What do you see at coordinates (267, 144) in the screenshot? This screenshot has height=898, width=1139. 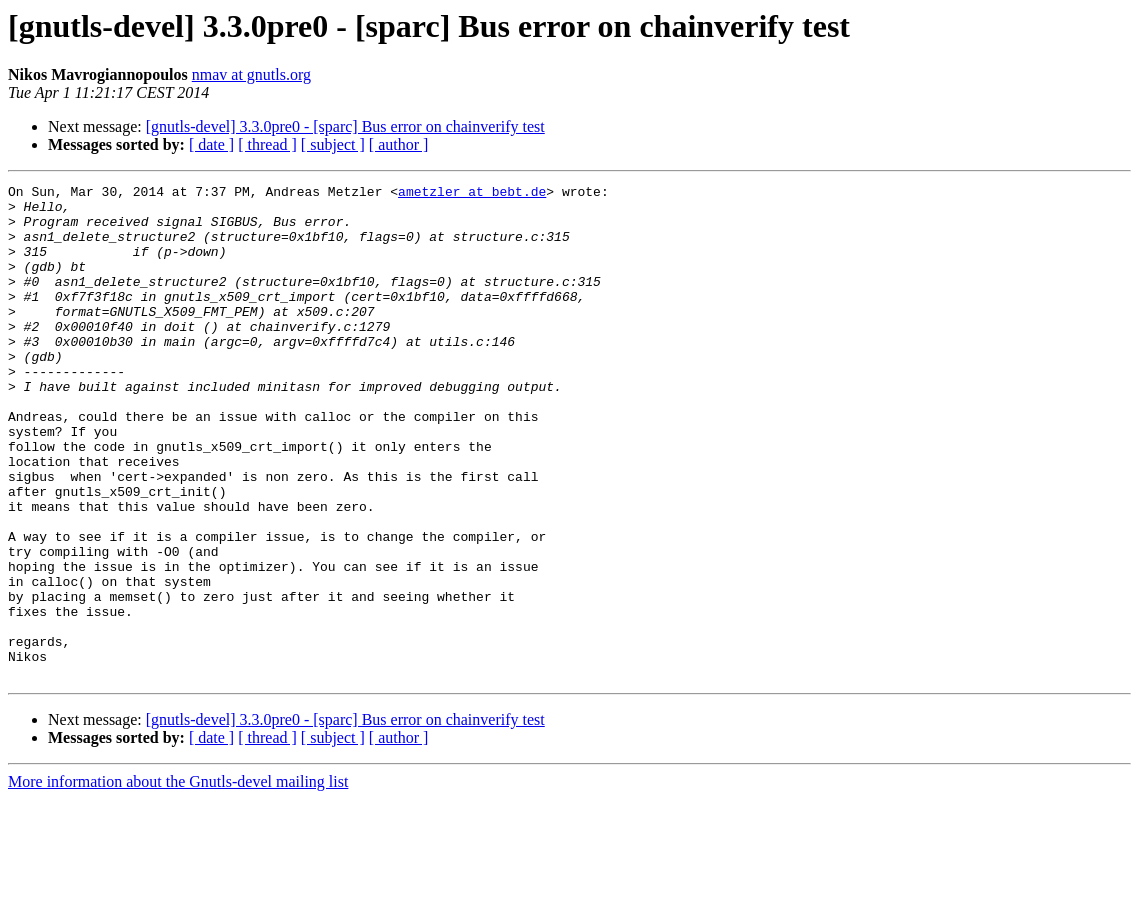 I see `[ thread ]` at bounding box center [267, 144].